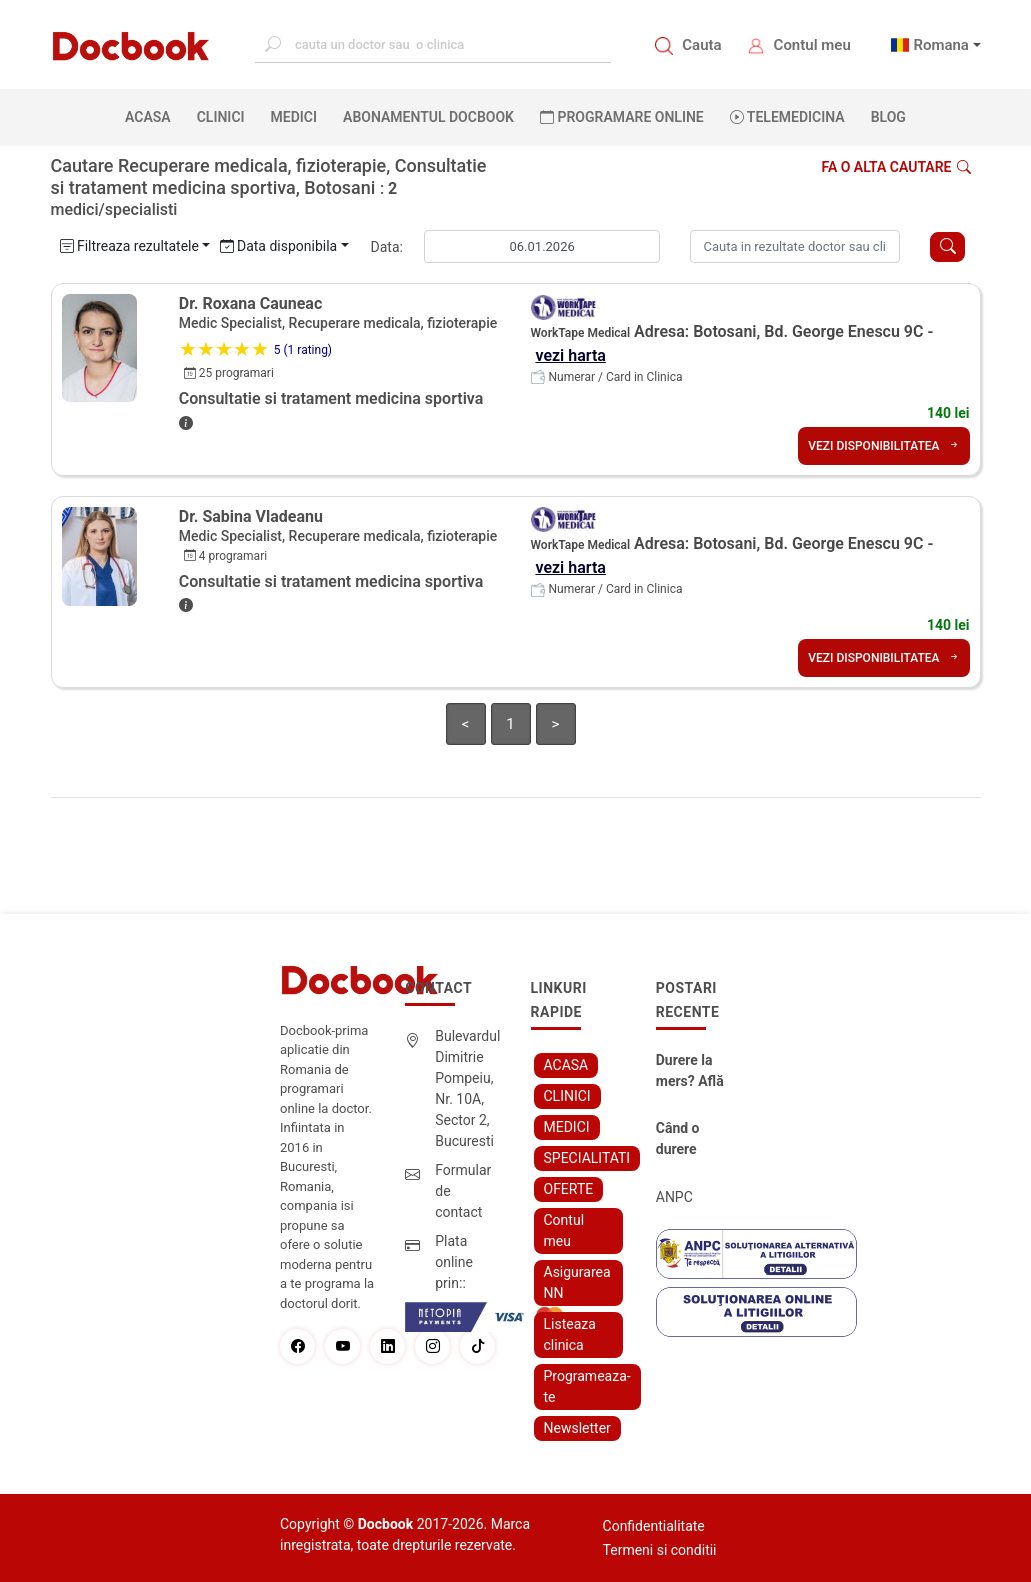  What do you see at coordinates (660, 1550) in the screenshot?
I see `Termeni si conditii` at bounding box center [660, 1550].